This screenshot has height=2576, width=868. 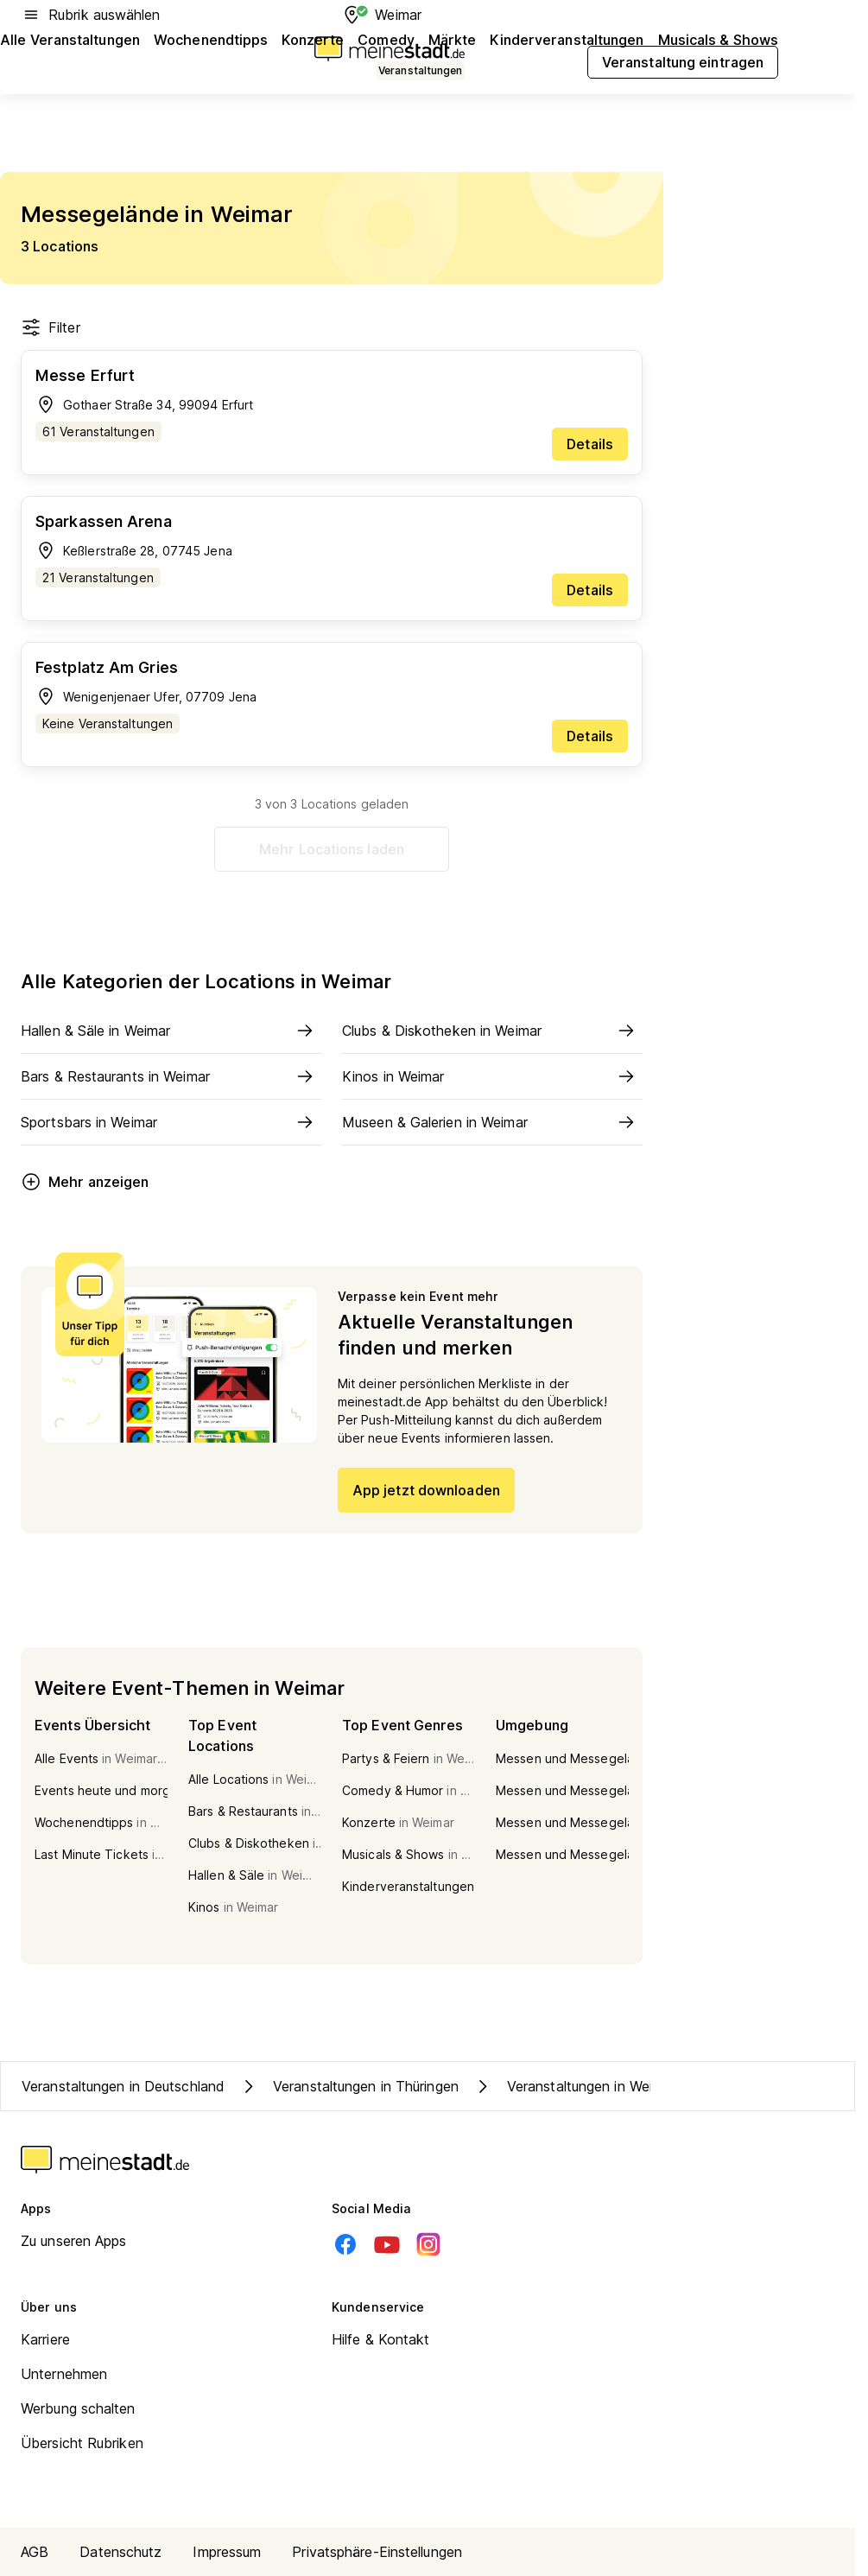 I want to click on Filter [Filter öffnen], so click(x=50, y=327).